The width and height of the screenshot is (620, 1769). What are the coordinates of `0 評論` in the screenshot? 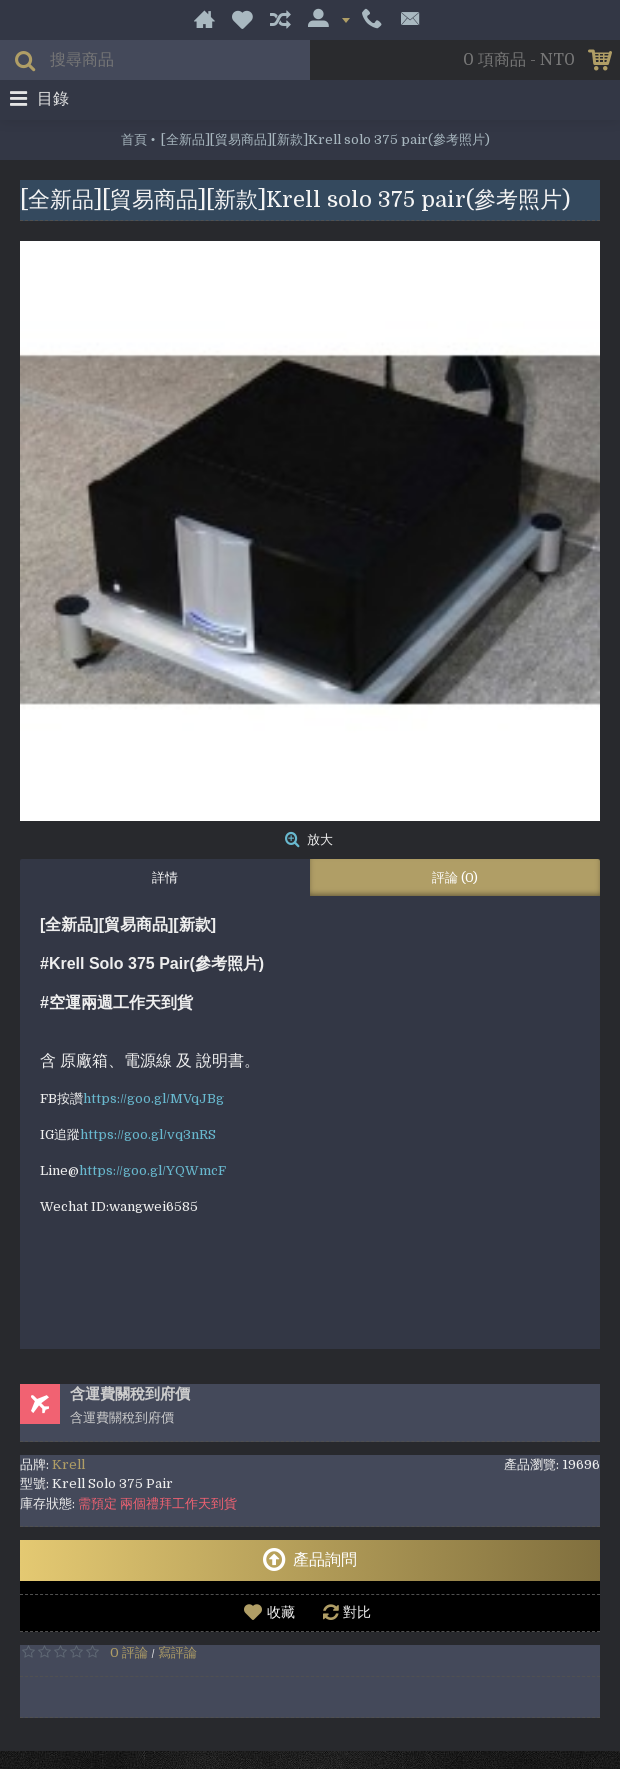 It's located at (129, 1652).